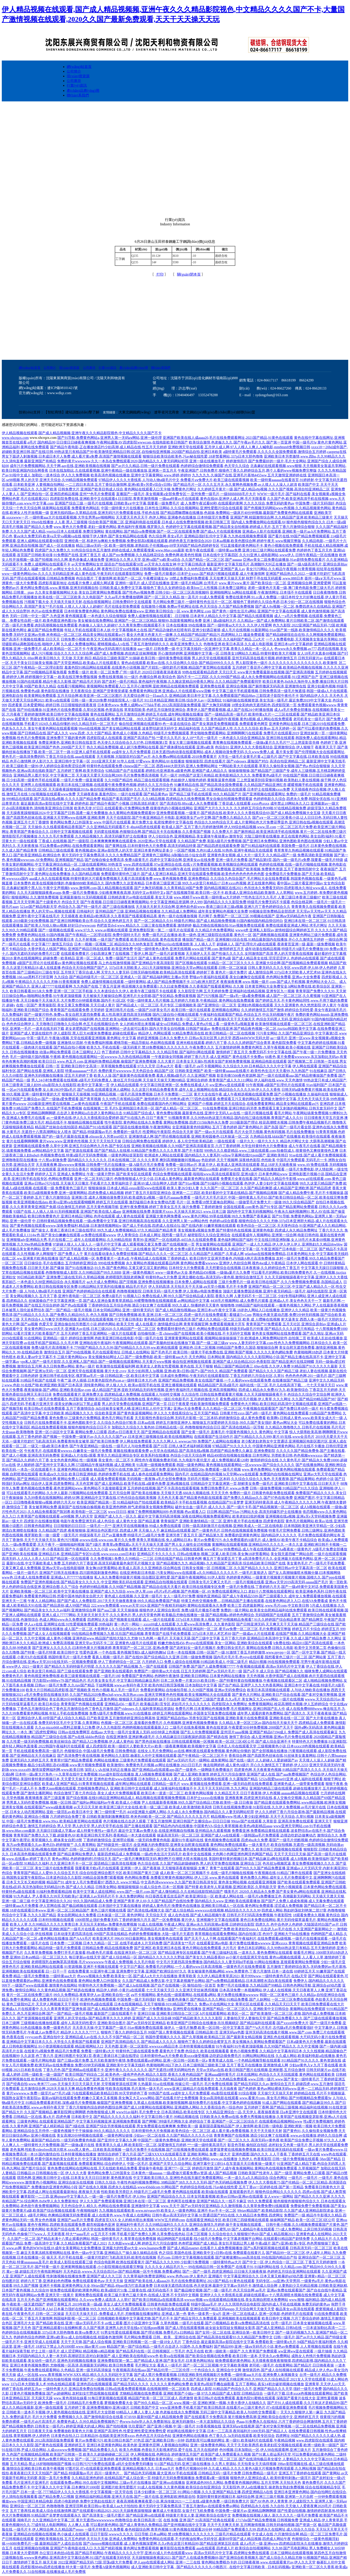  What do you see at coordinates (80, 2056) in the screenshot?
I see `久久这里,色丁香六月,亚洲日韩图片专区第1页,香港三香港日本三级在线理论` at bounding box center [80, 2056].